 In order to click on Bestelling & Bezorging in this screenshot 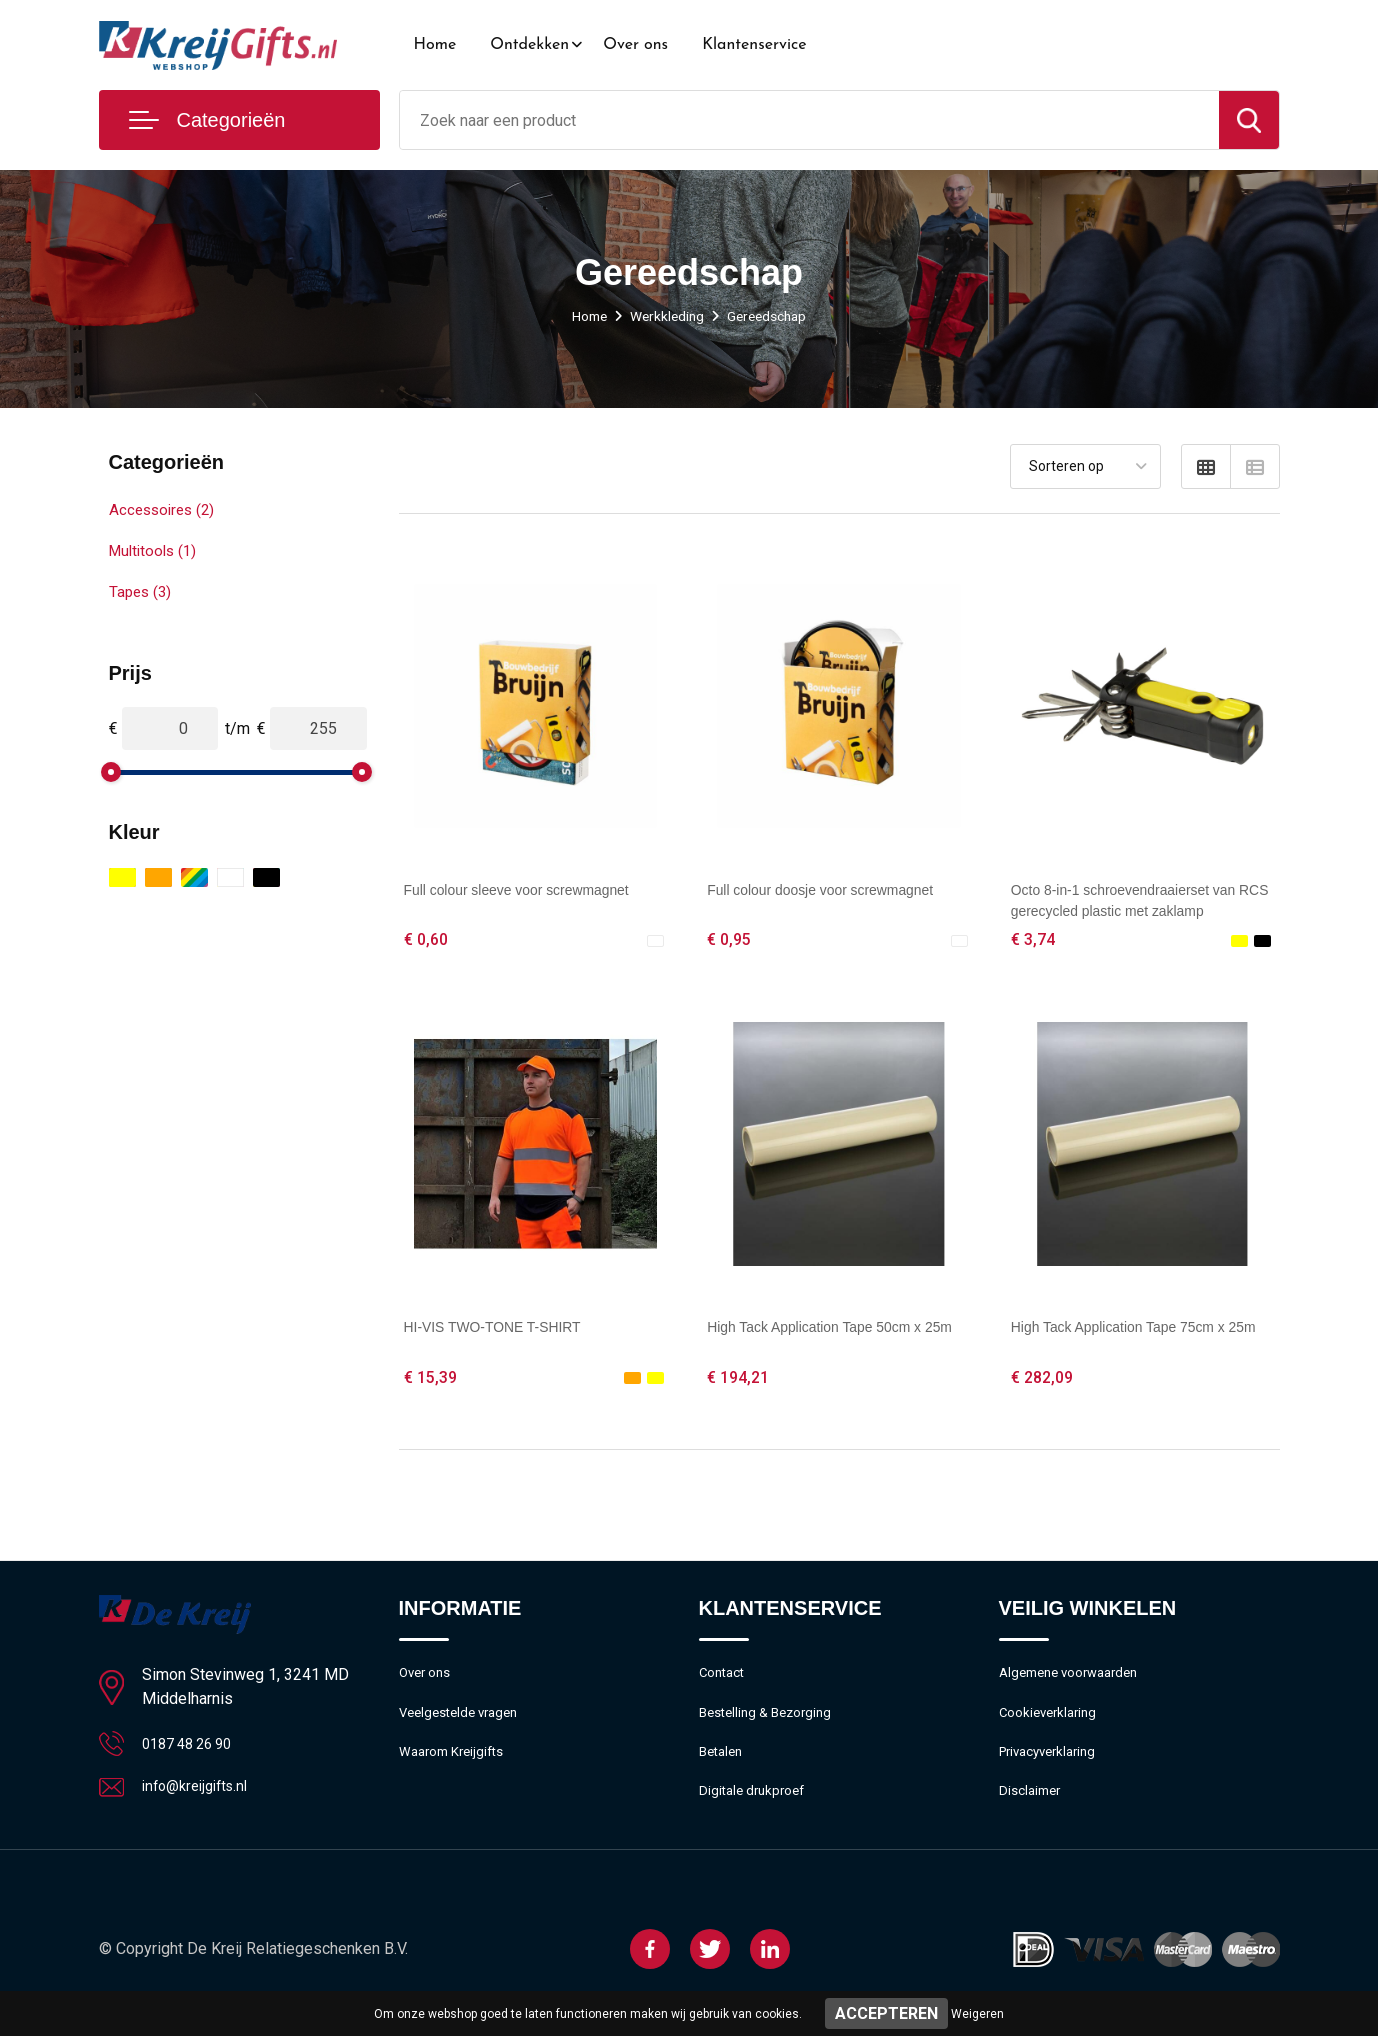, I will do `click(772, 1725)`.